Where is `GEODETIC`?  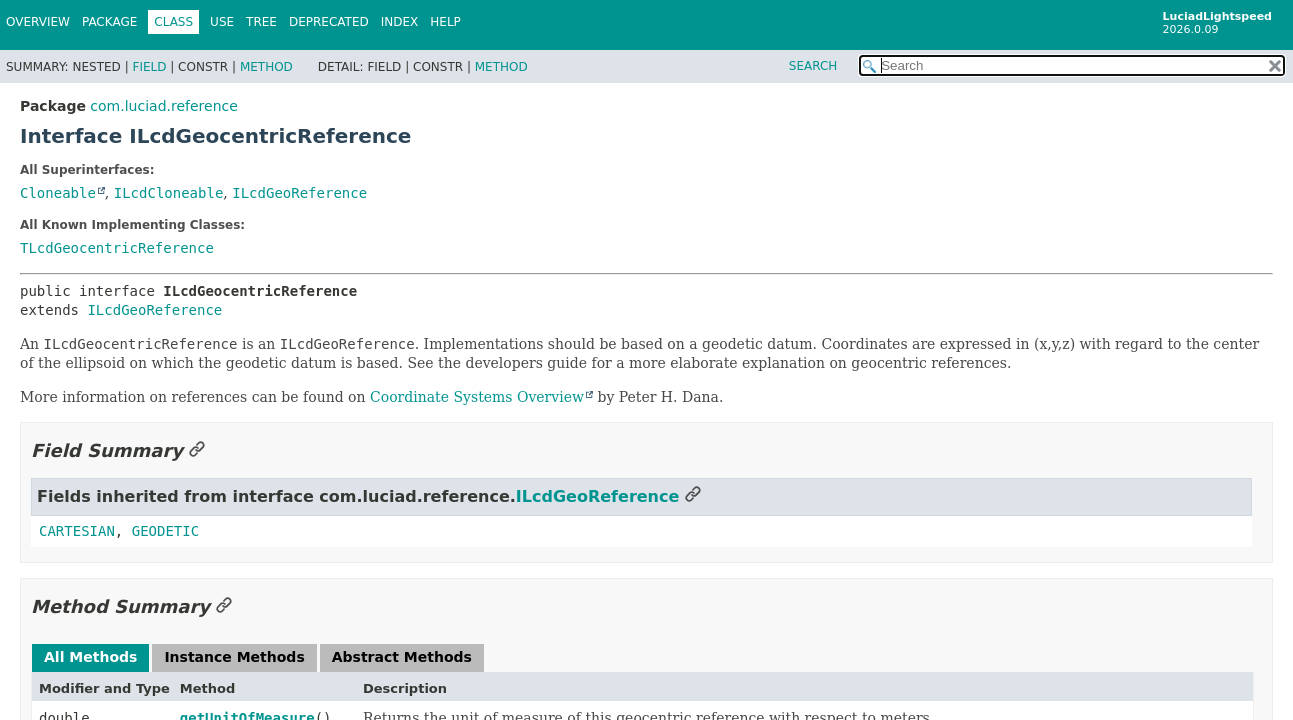
GEODETIC is located at coordinates (165, 531).